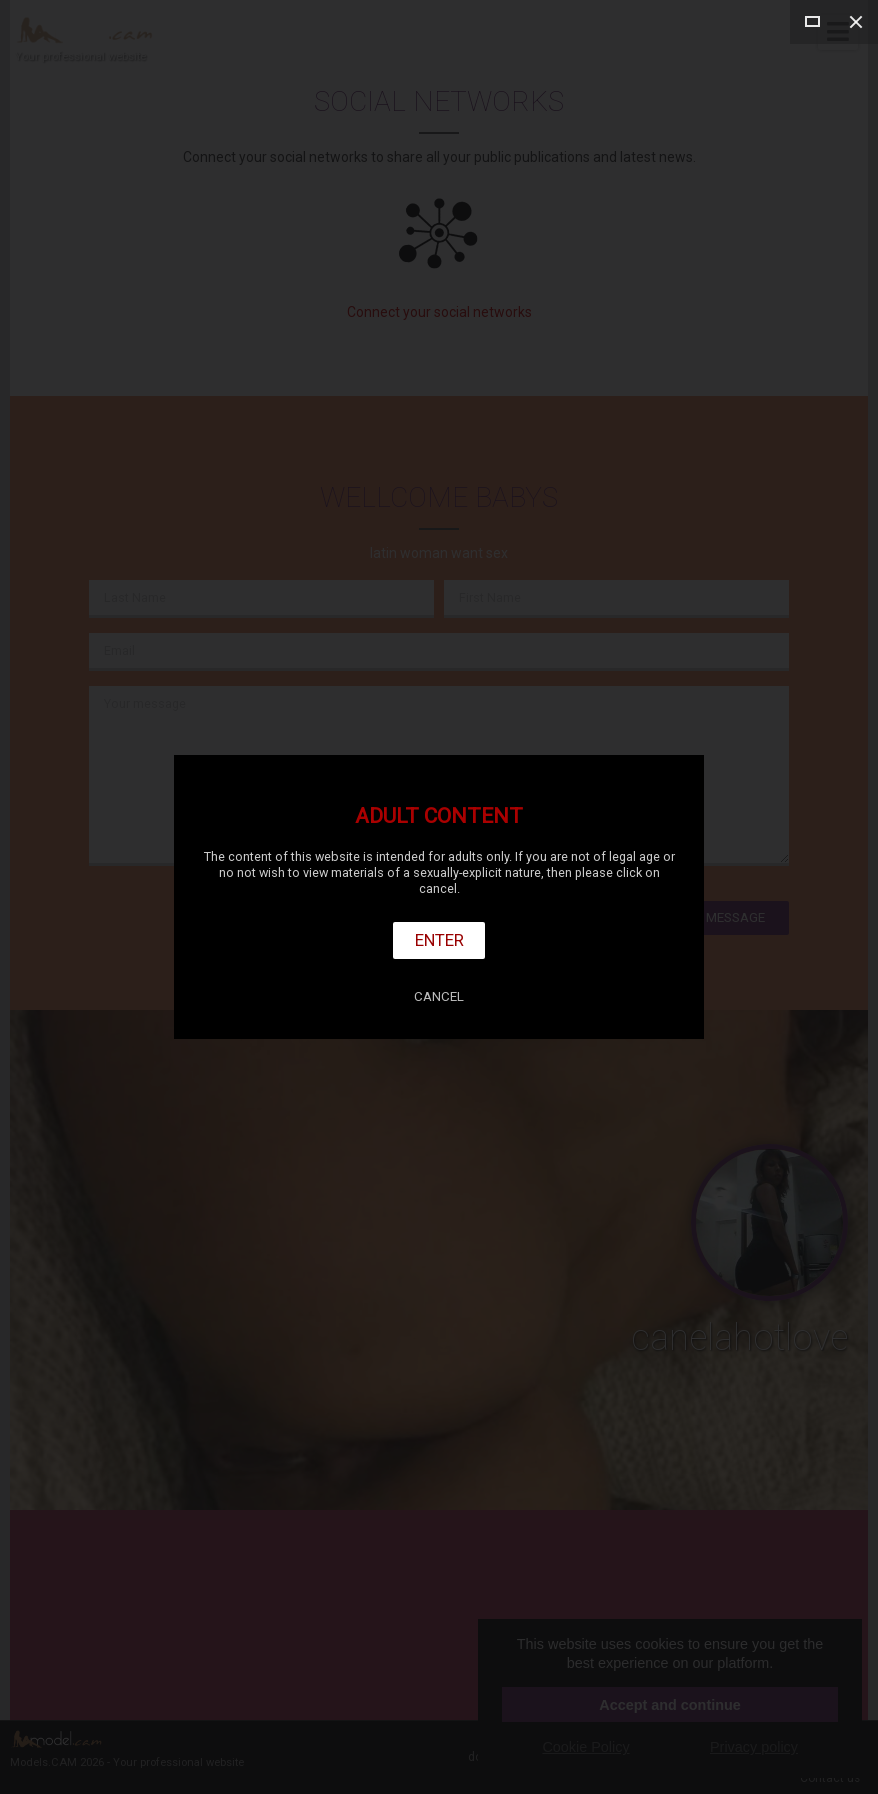 This screenshot has width=878, height=1794. I want to click on Enter, so click(439, 940).